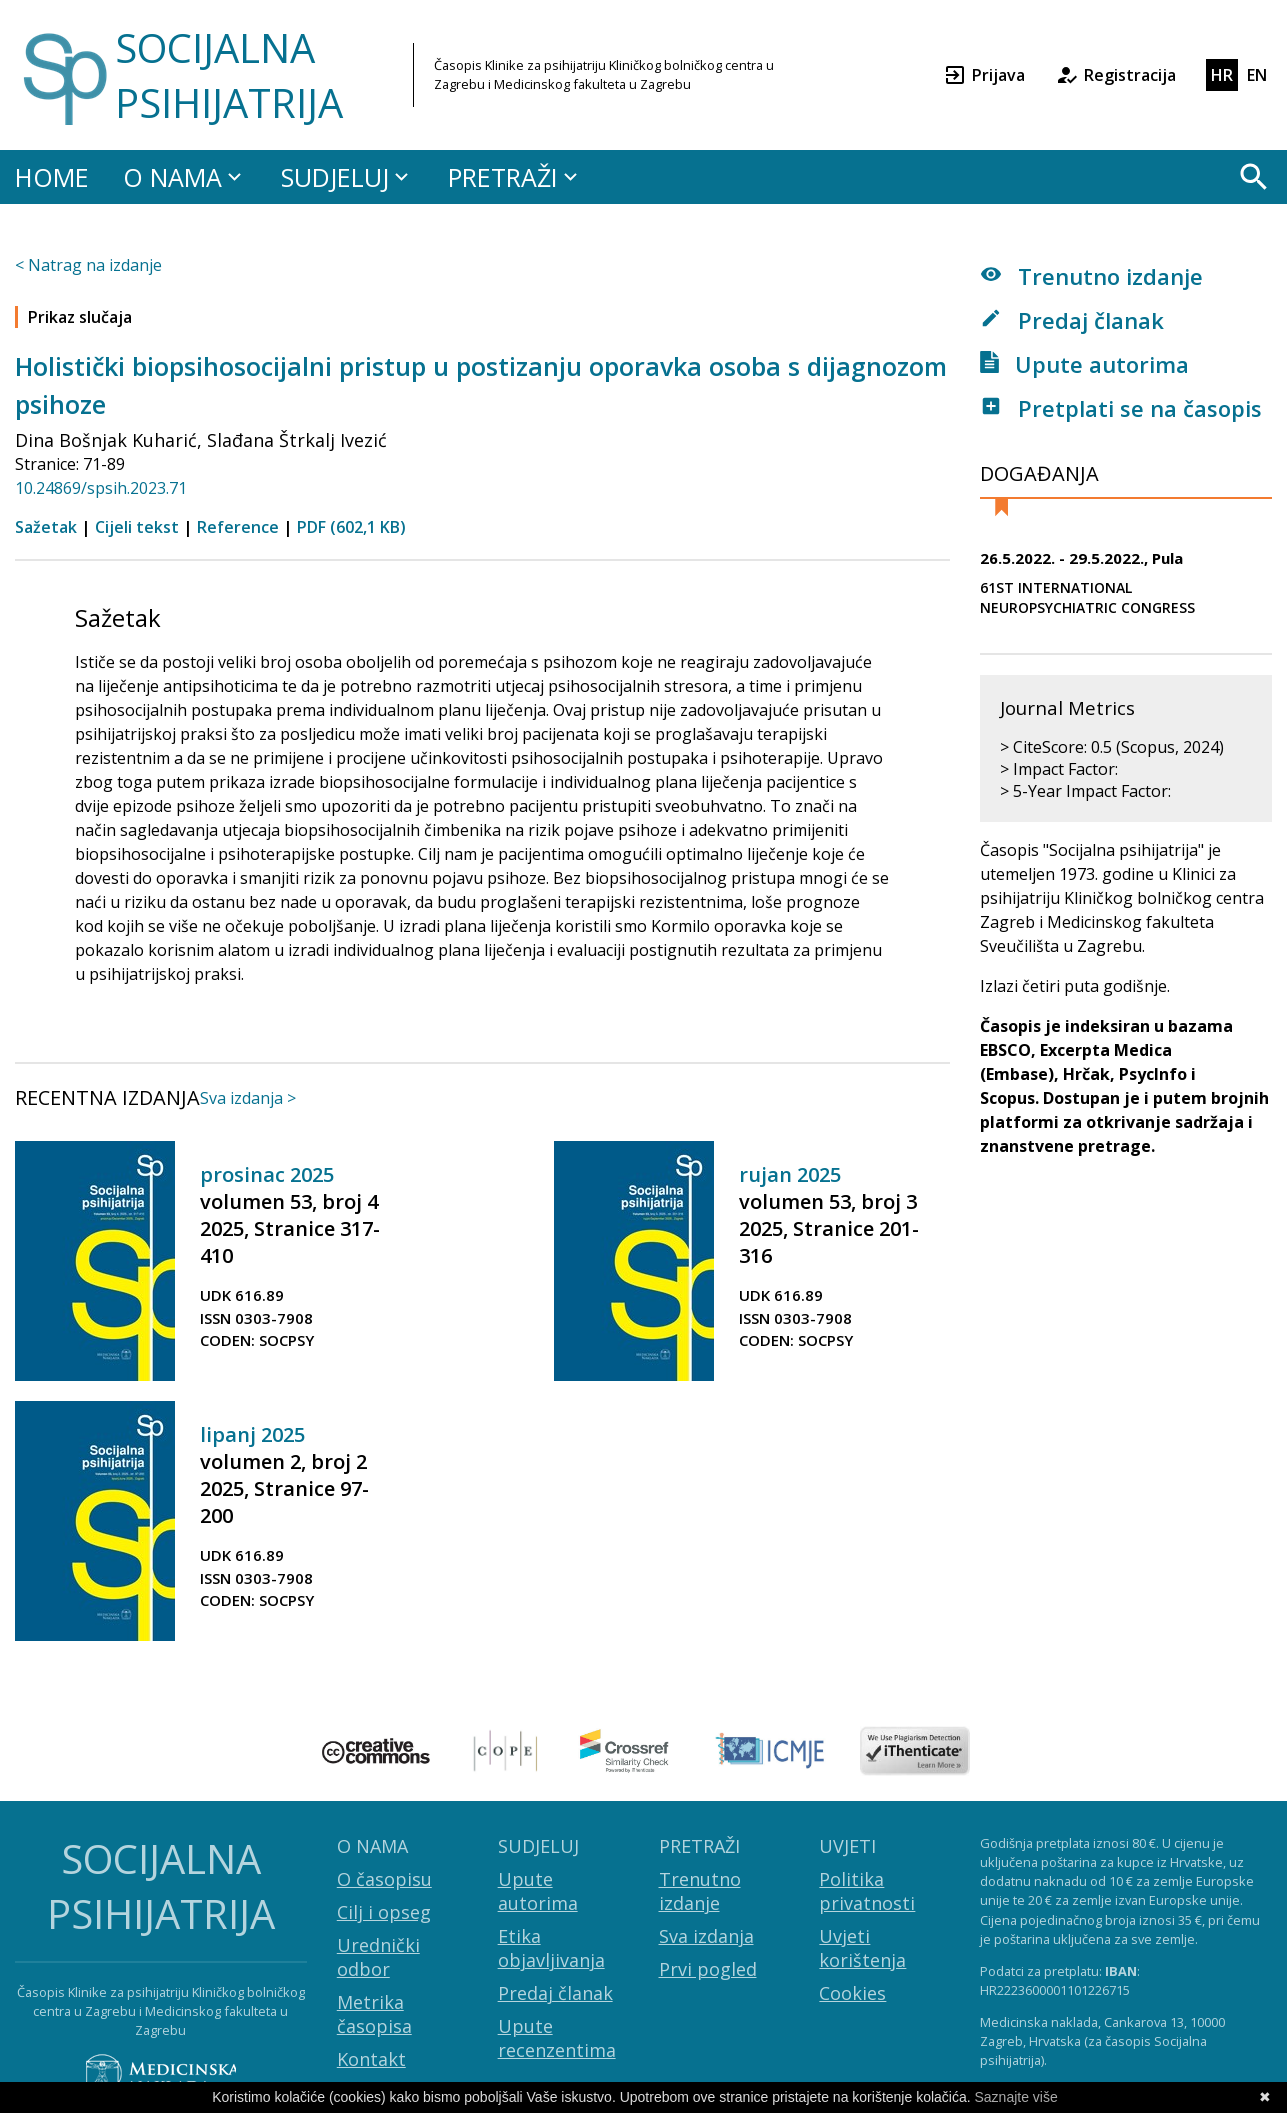  I want to click on Registracija, so click(1115, 75).